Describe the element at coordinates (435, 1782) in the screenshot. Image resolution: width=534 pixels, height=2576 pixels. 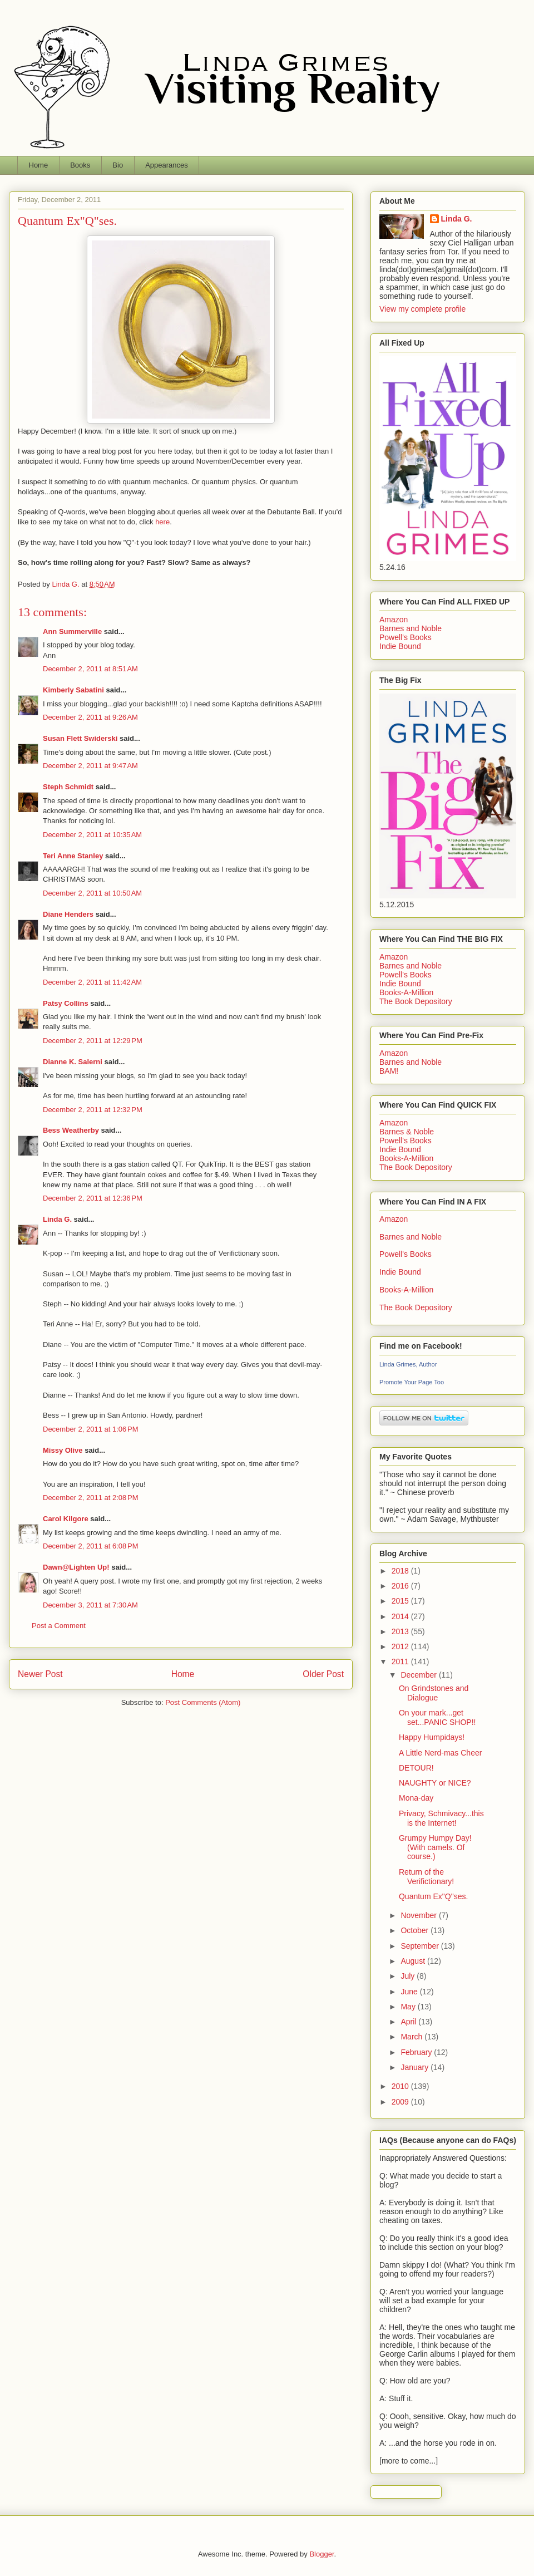
I see `NAUGHTY or NICE?` at that location.